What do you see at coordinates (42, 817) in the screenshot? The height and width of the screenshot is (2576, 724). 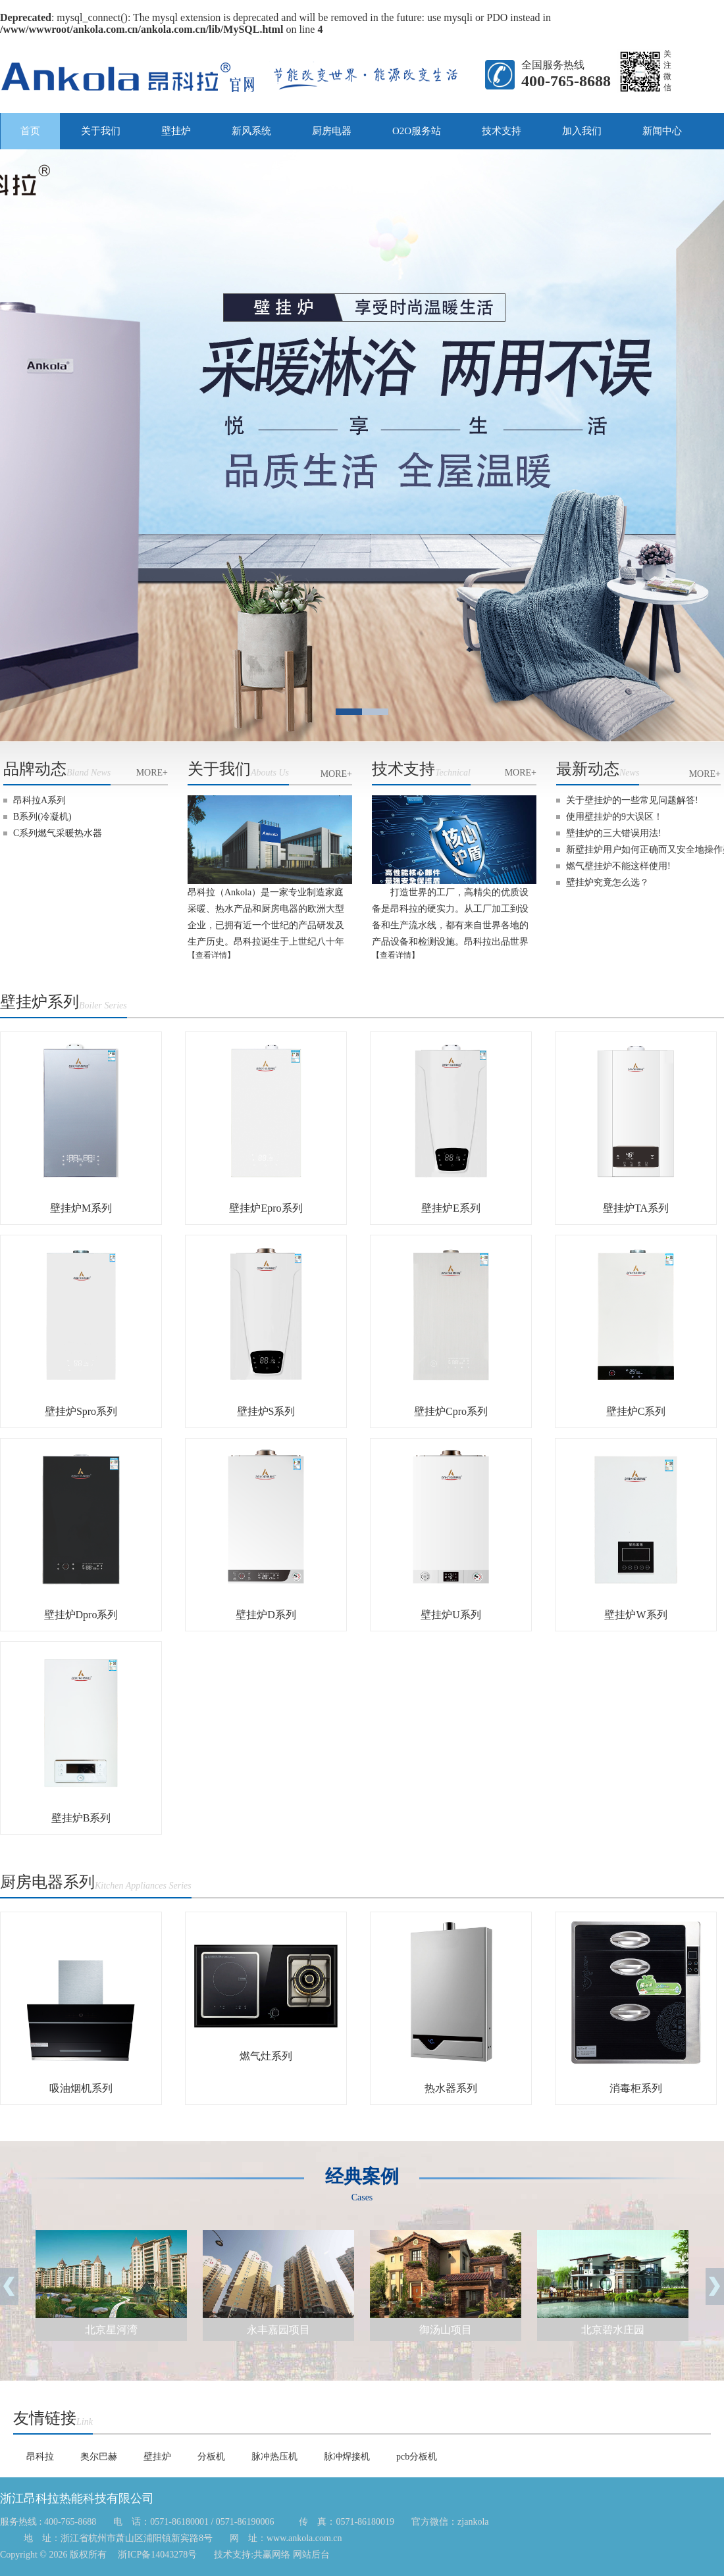 I see `B系列(冷凝机)` at bounding box center [42, 817].